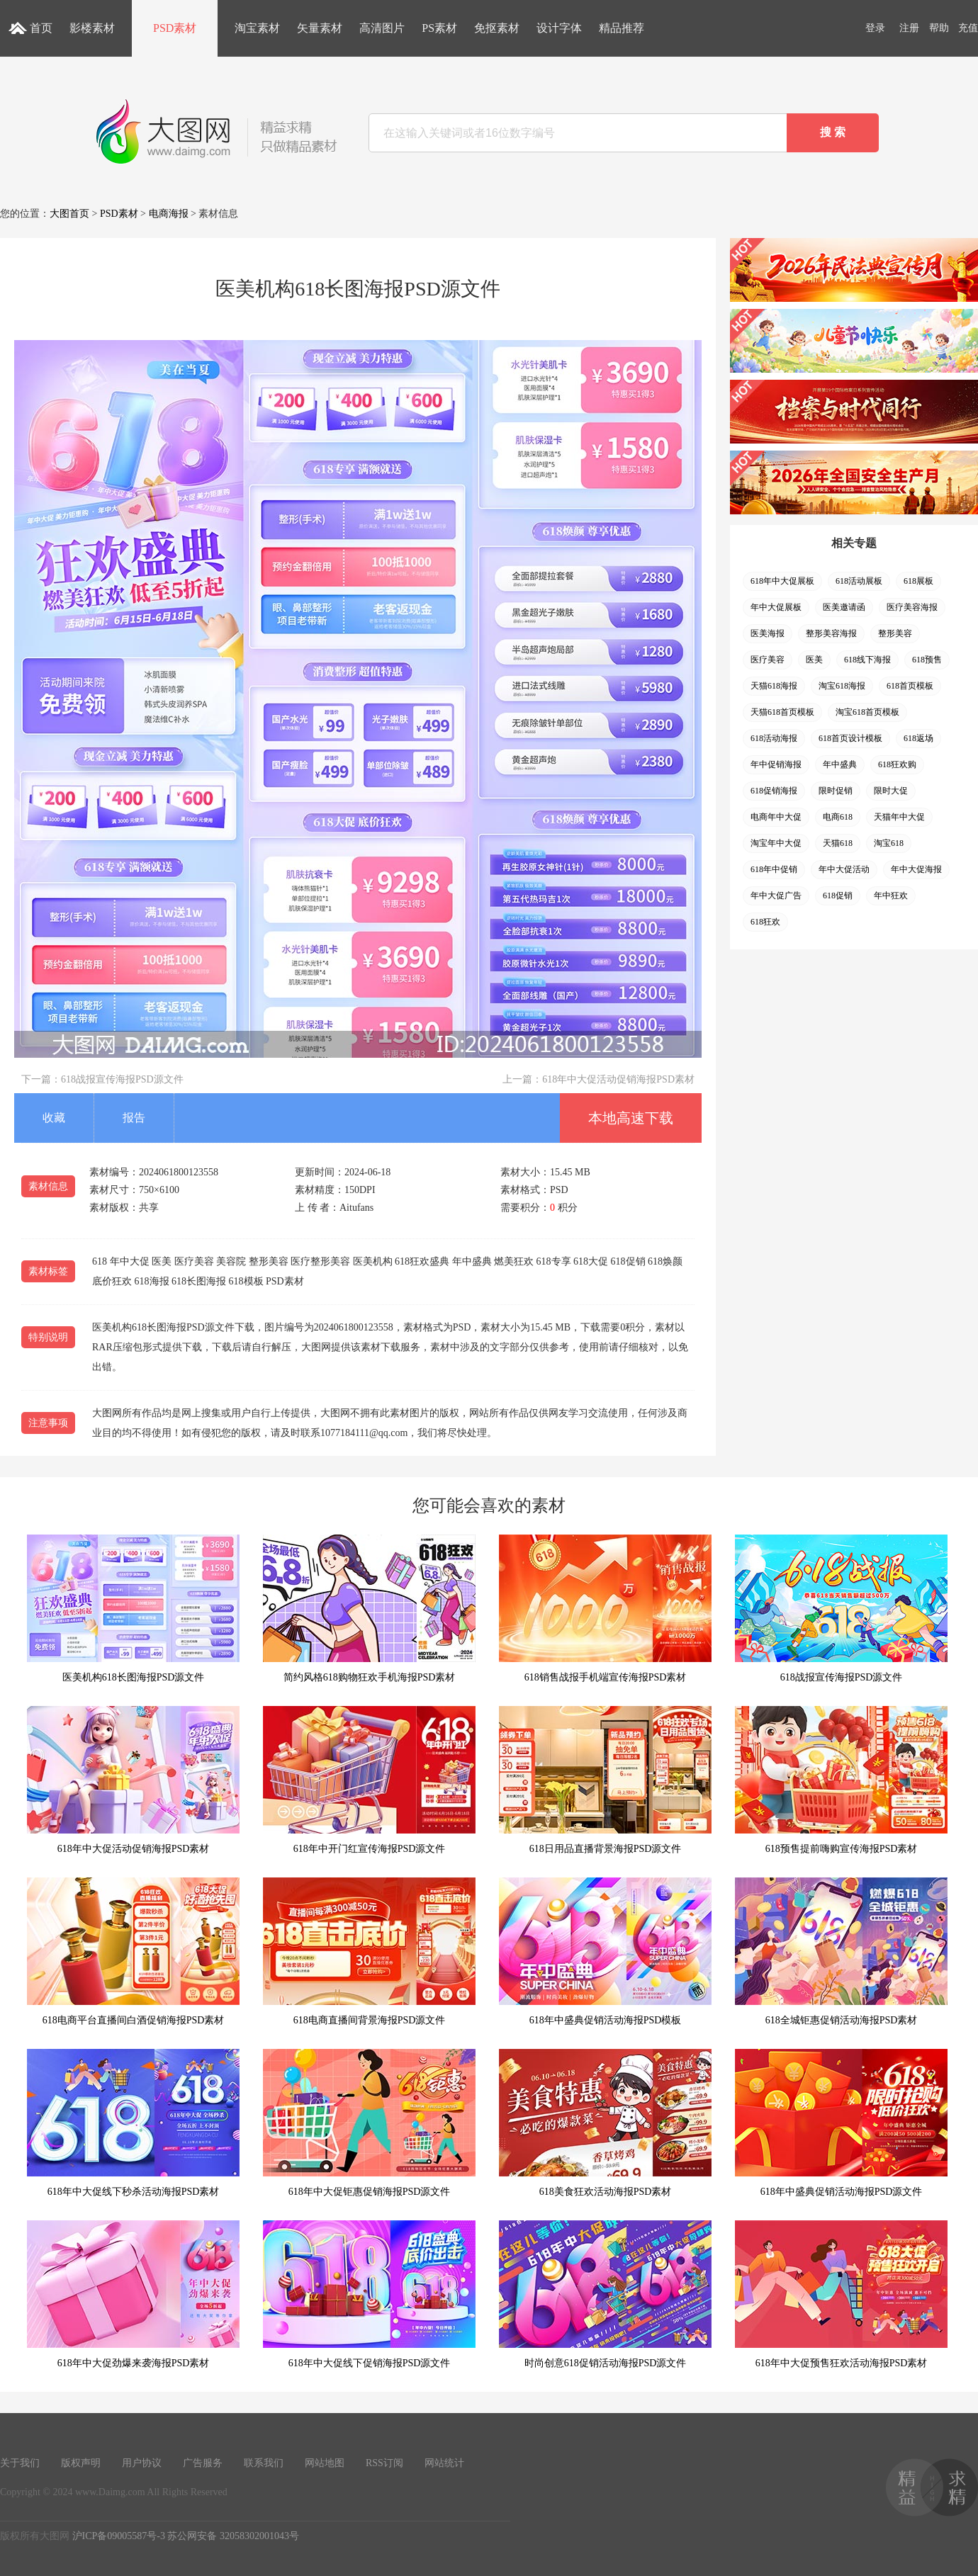 This screenshot has height=2576, width=978. What do you see at coordinates (891, 895) in the screenshot?
I see `年中狂欢` at bounding box center [891, 895].